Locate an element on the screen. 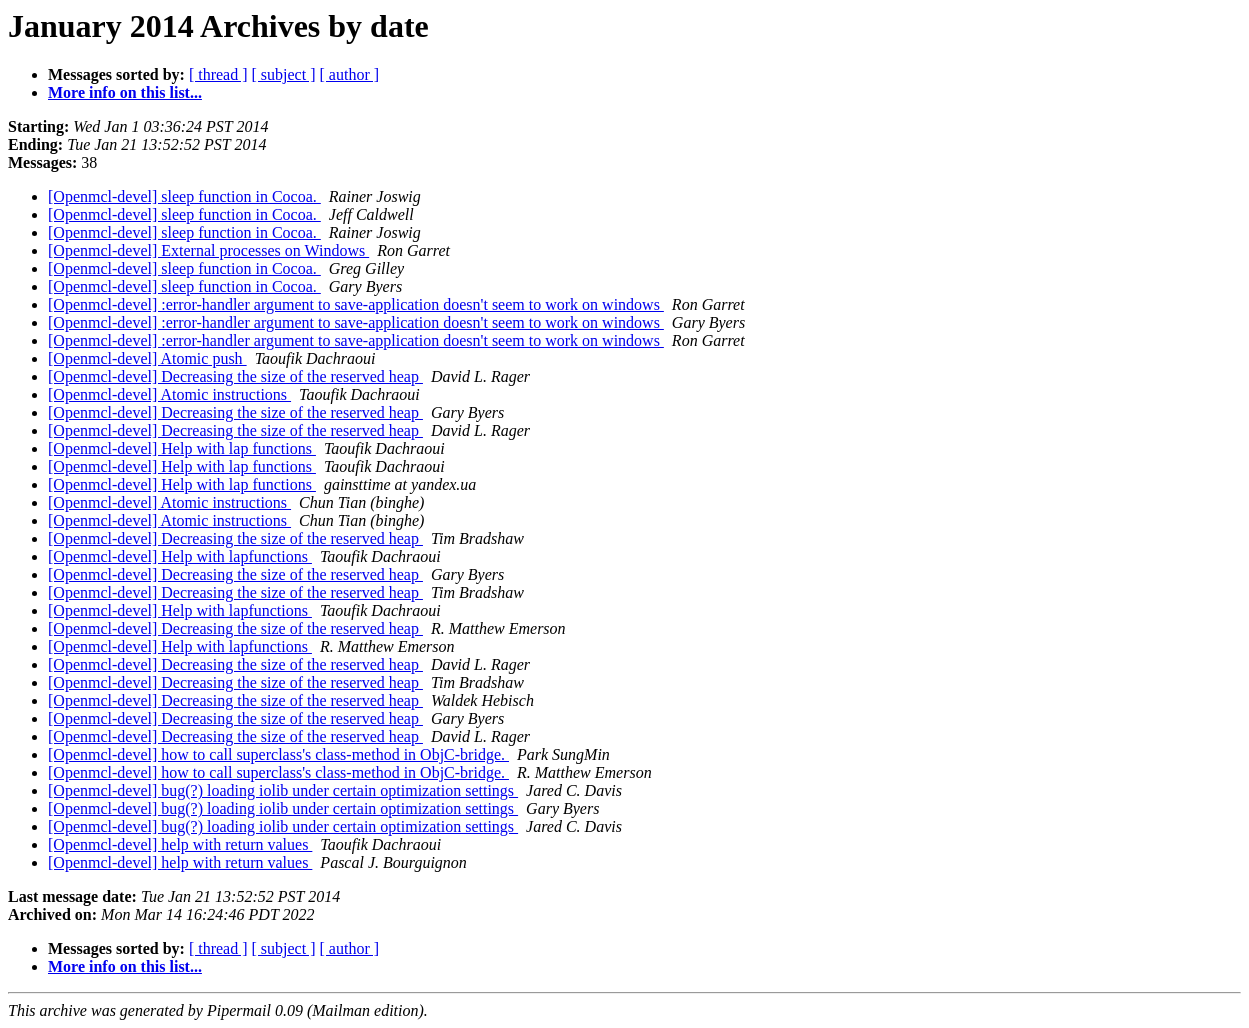 The image size is (1249, 1028). [Openmcl-devel] help with return values is located at coordinates (180, 844).